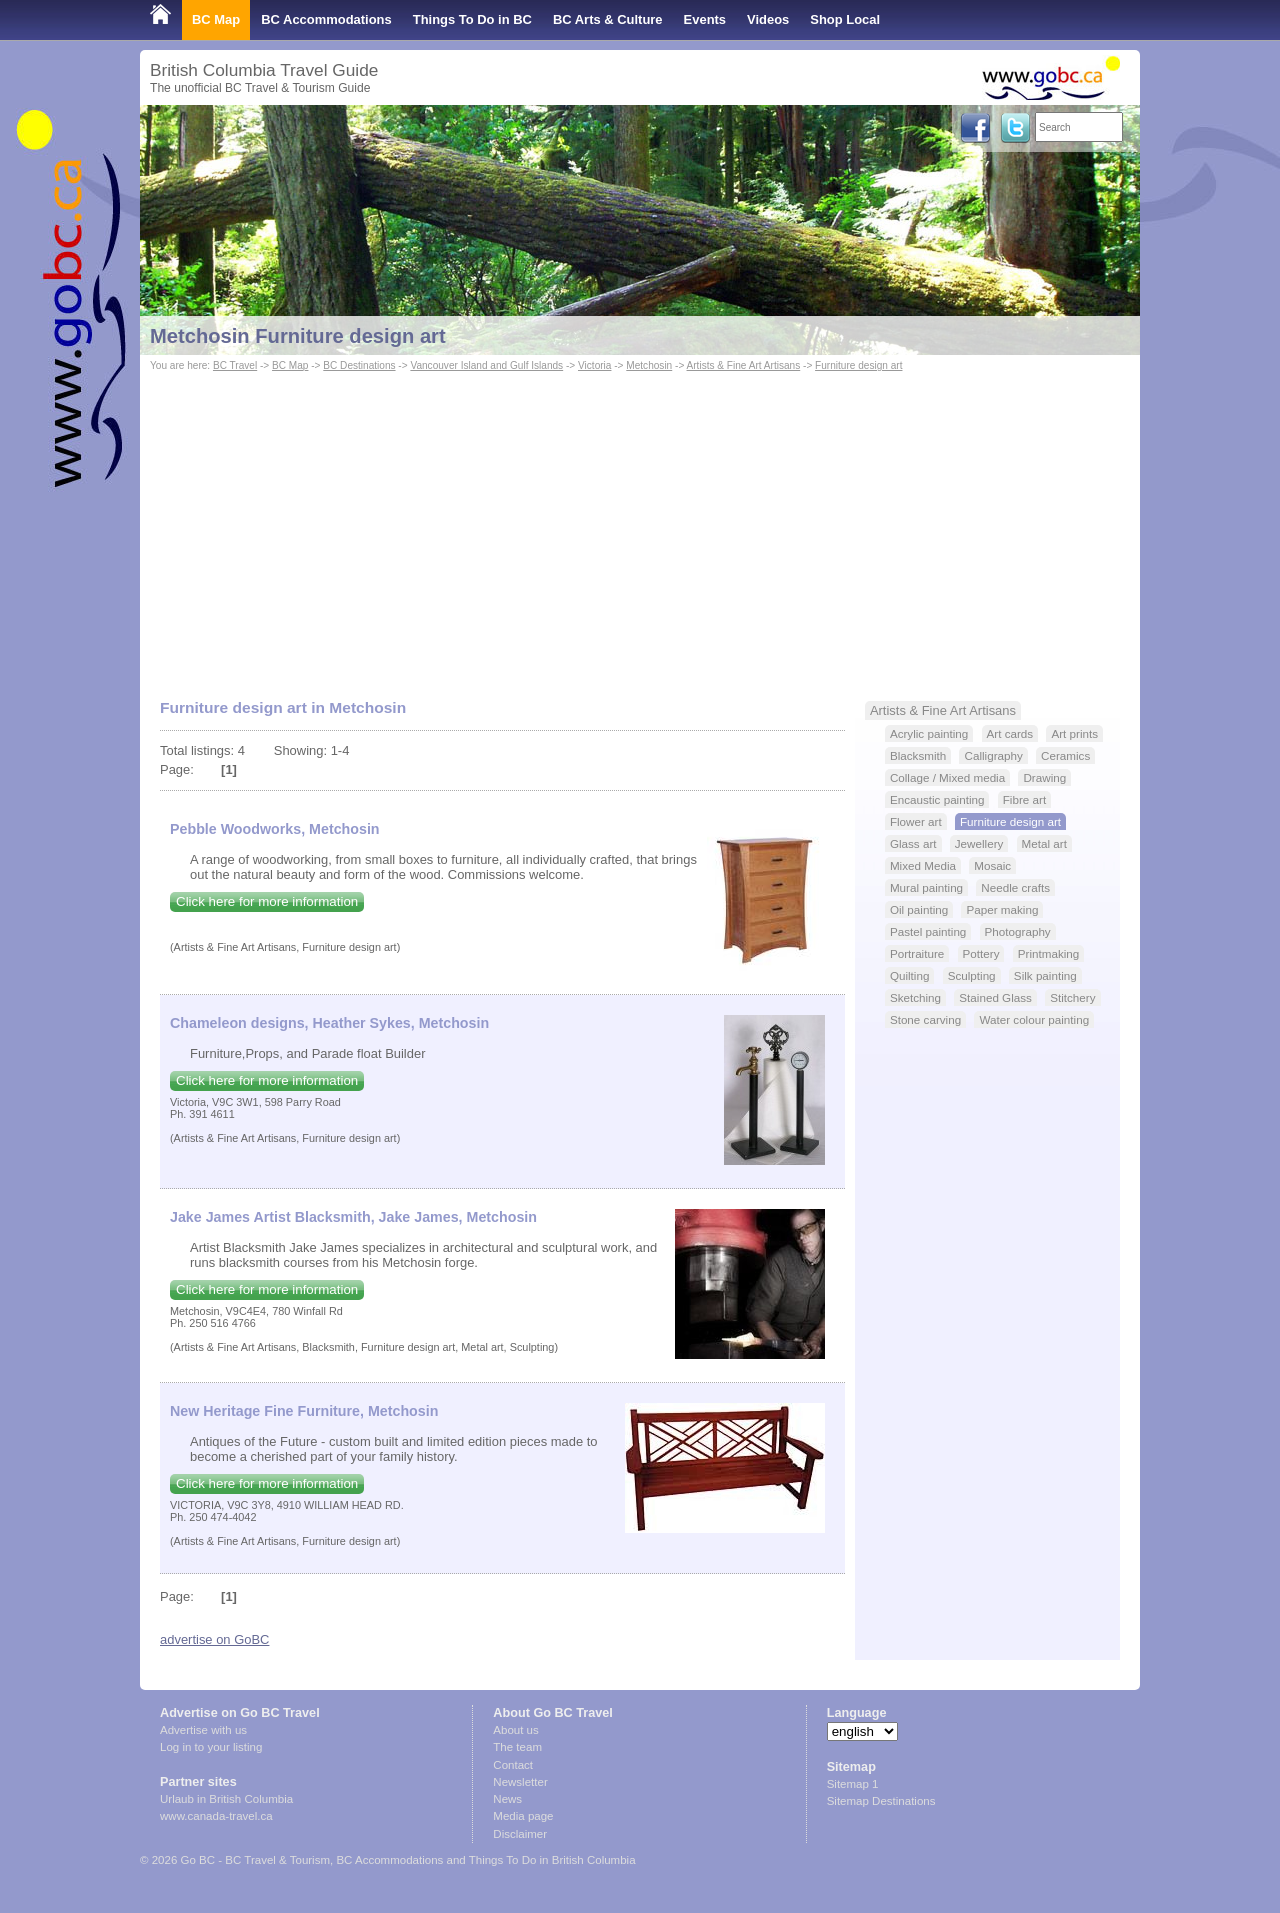  Describe the element at coordinates (853, 1784) in the screenshot. I see `Sitemap 1` at that location.